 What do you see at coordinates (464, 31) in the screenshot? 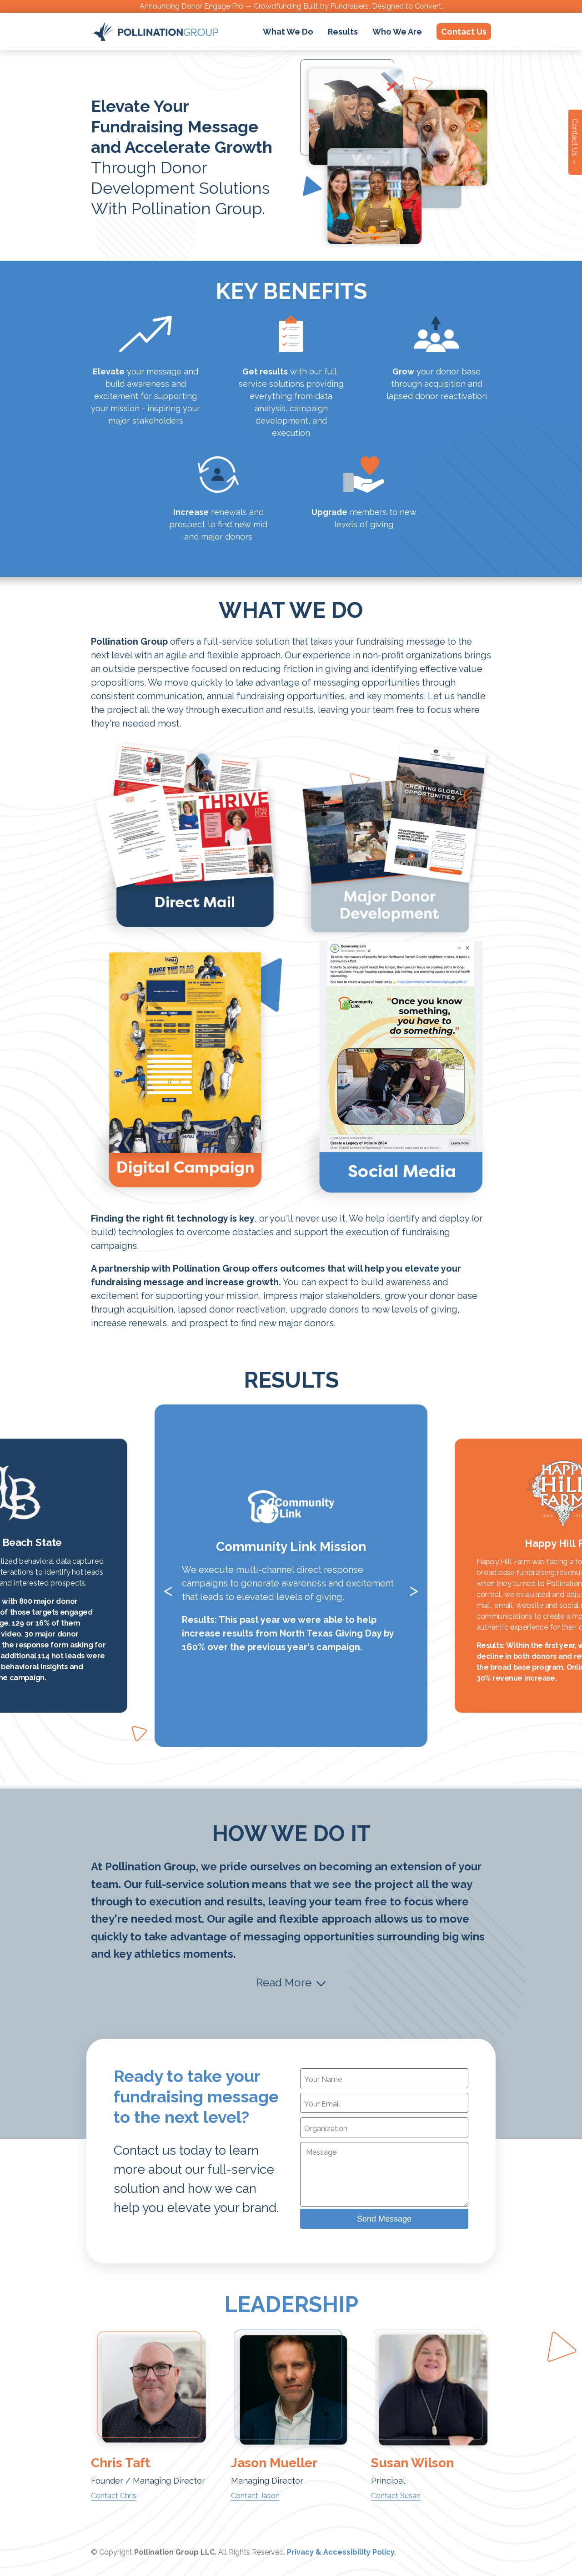
I see `Contact Us` at bounding box center [464, 31].